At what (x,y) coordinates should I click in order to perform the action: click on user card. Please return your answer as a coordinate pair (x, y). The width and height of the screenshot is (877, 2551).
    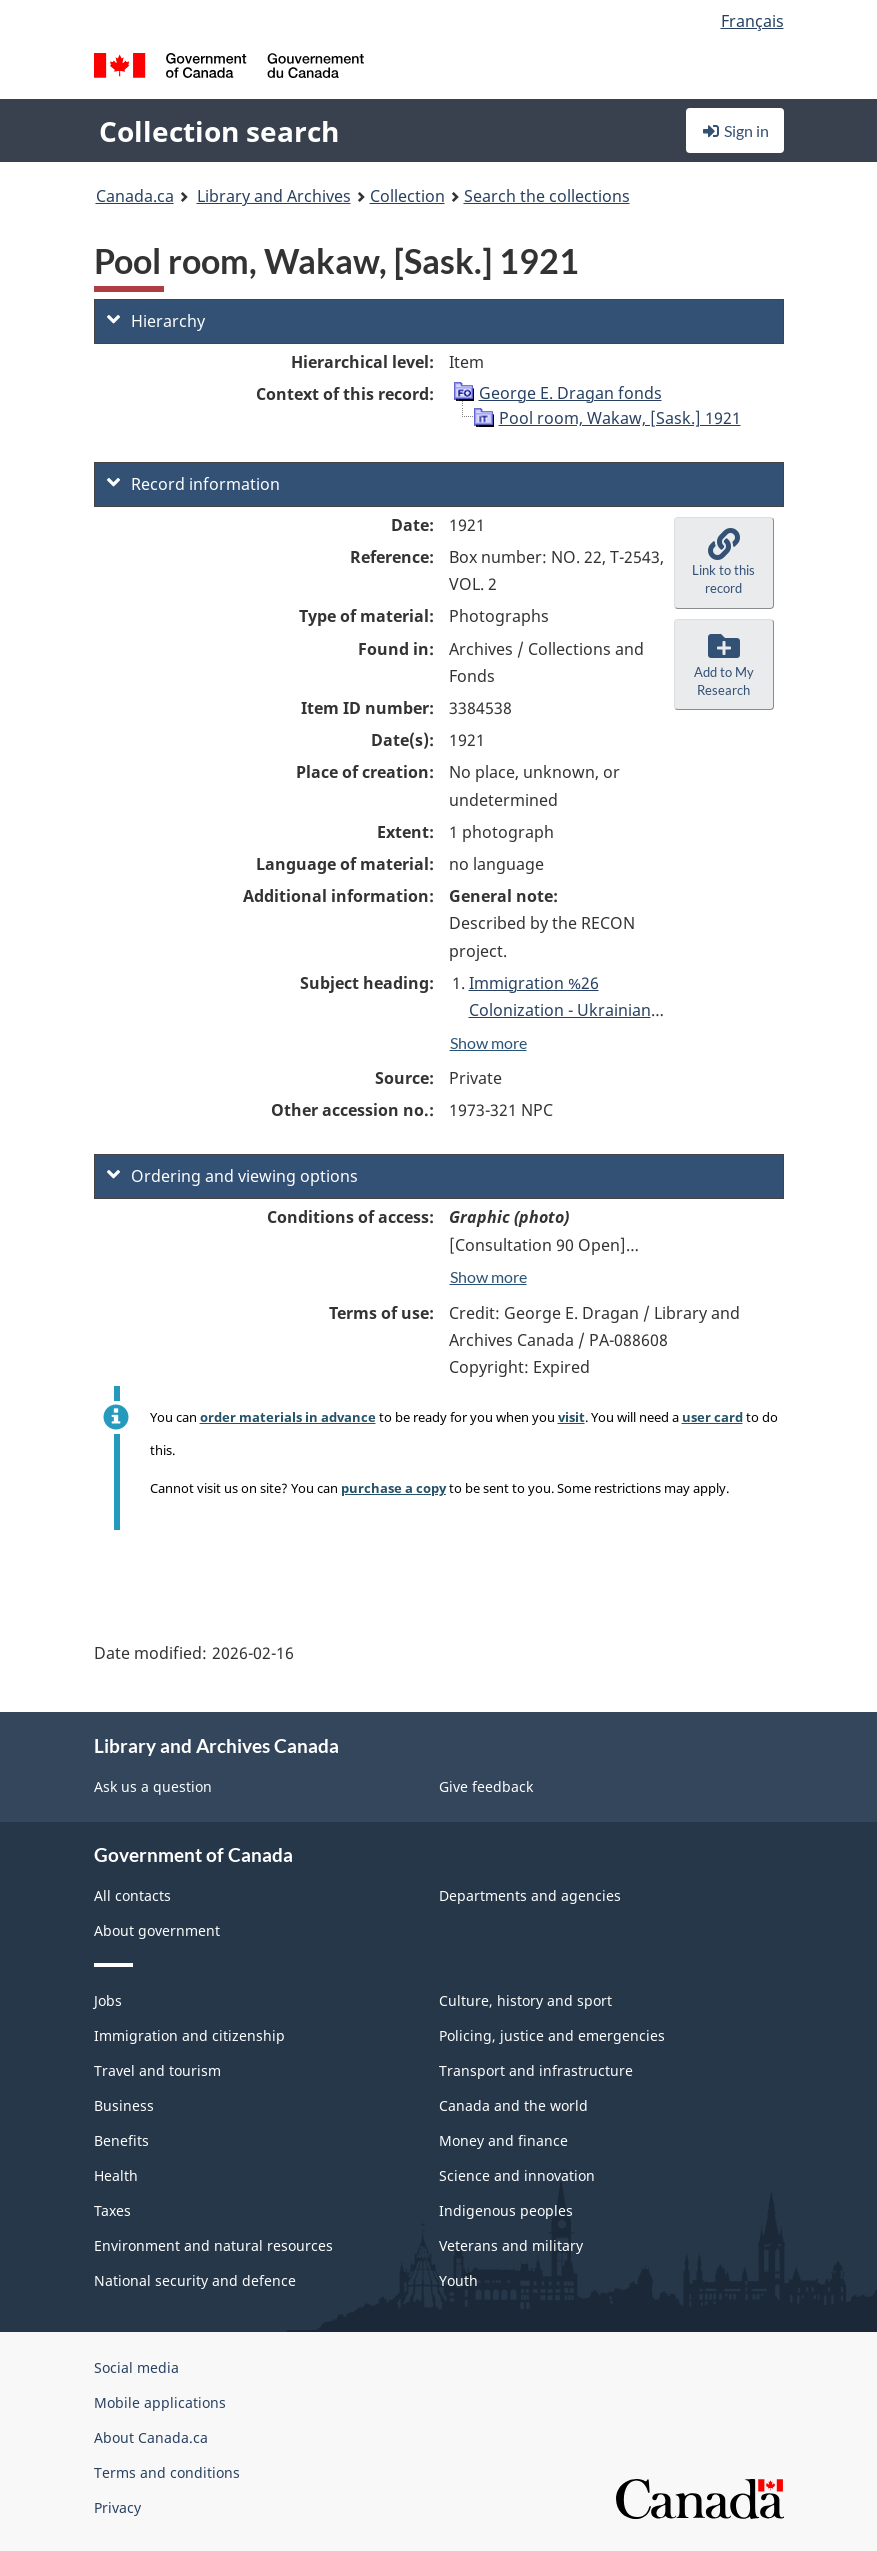
    Looking at the image, I should click on (712, 1417).